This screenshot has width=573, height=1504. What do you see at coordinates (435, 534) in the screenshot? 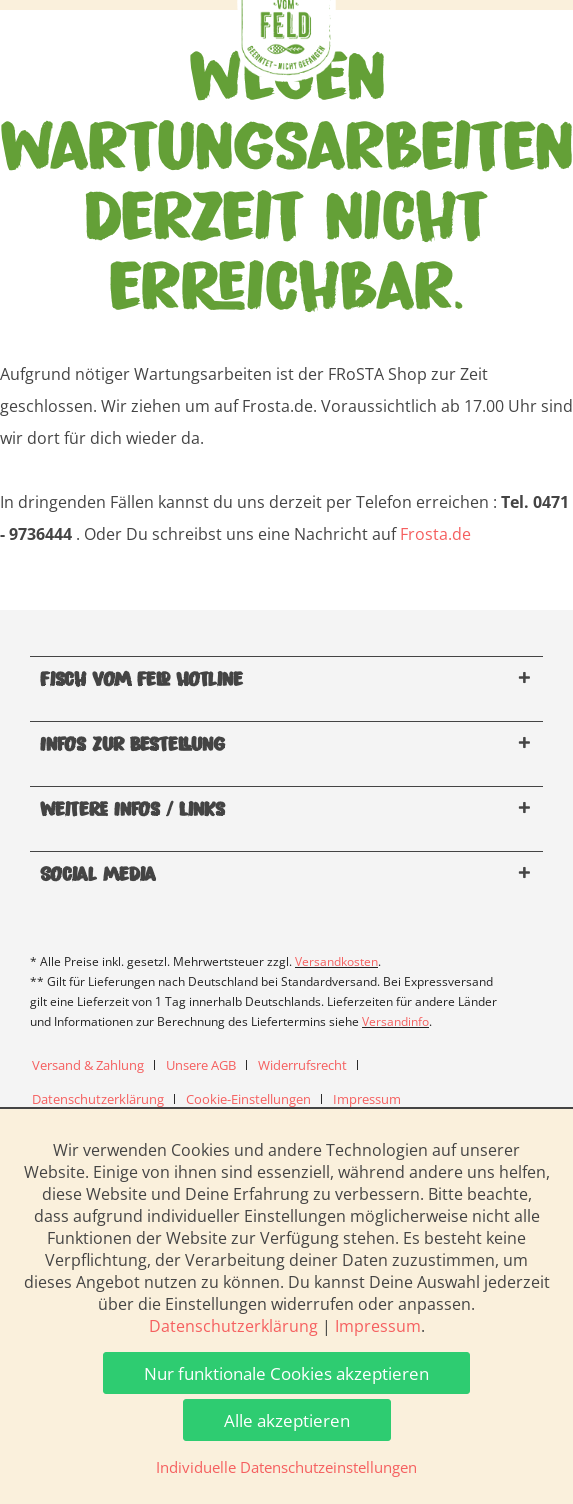
I see `Frosta.de` at bounding box center [435, 534].